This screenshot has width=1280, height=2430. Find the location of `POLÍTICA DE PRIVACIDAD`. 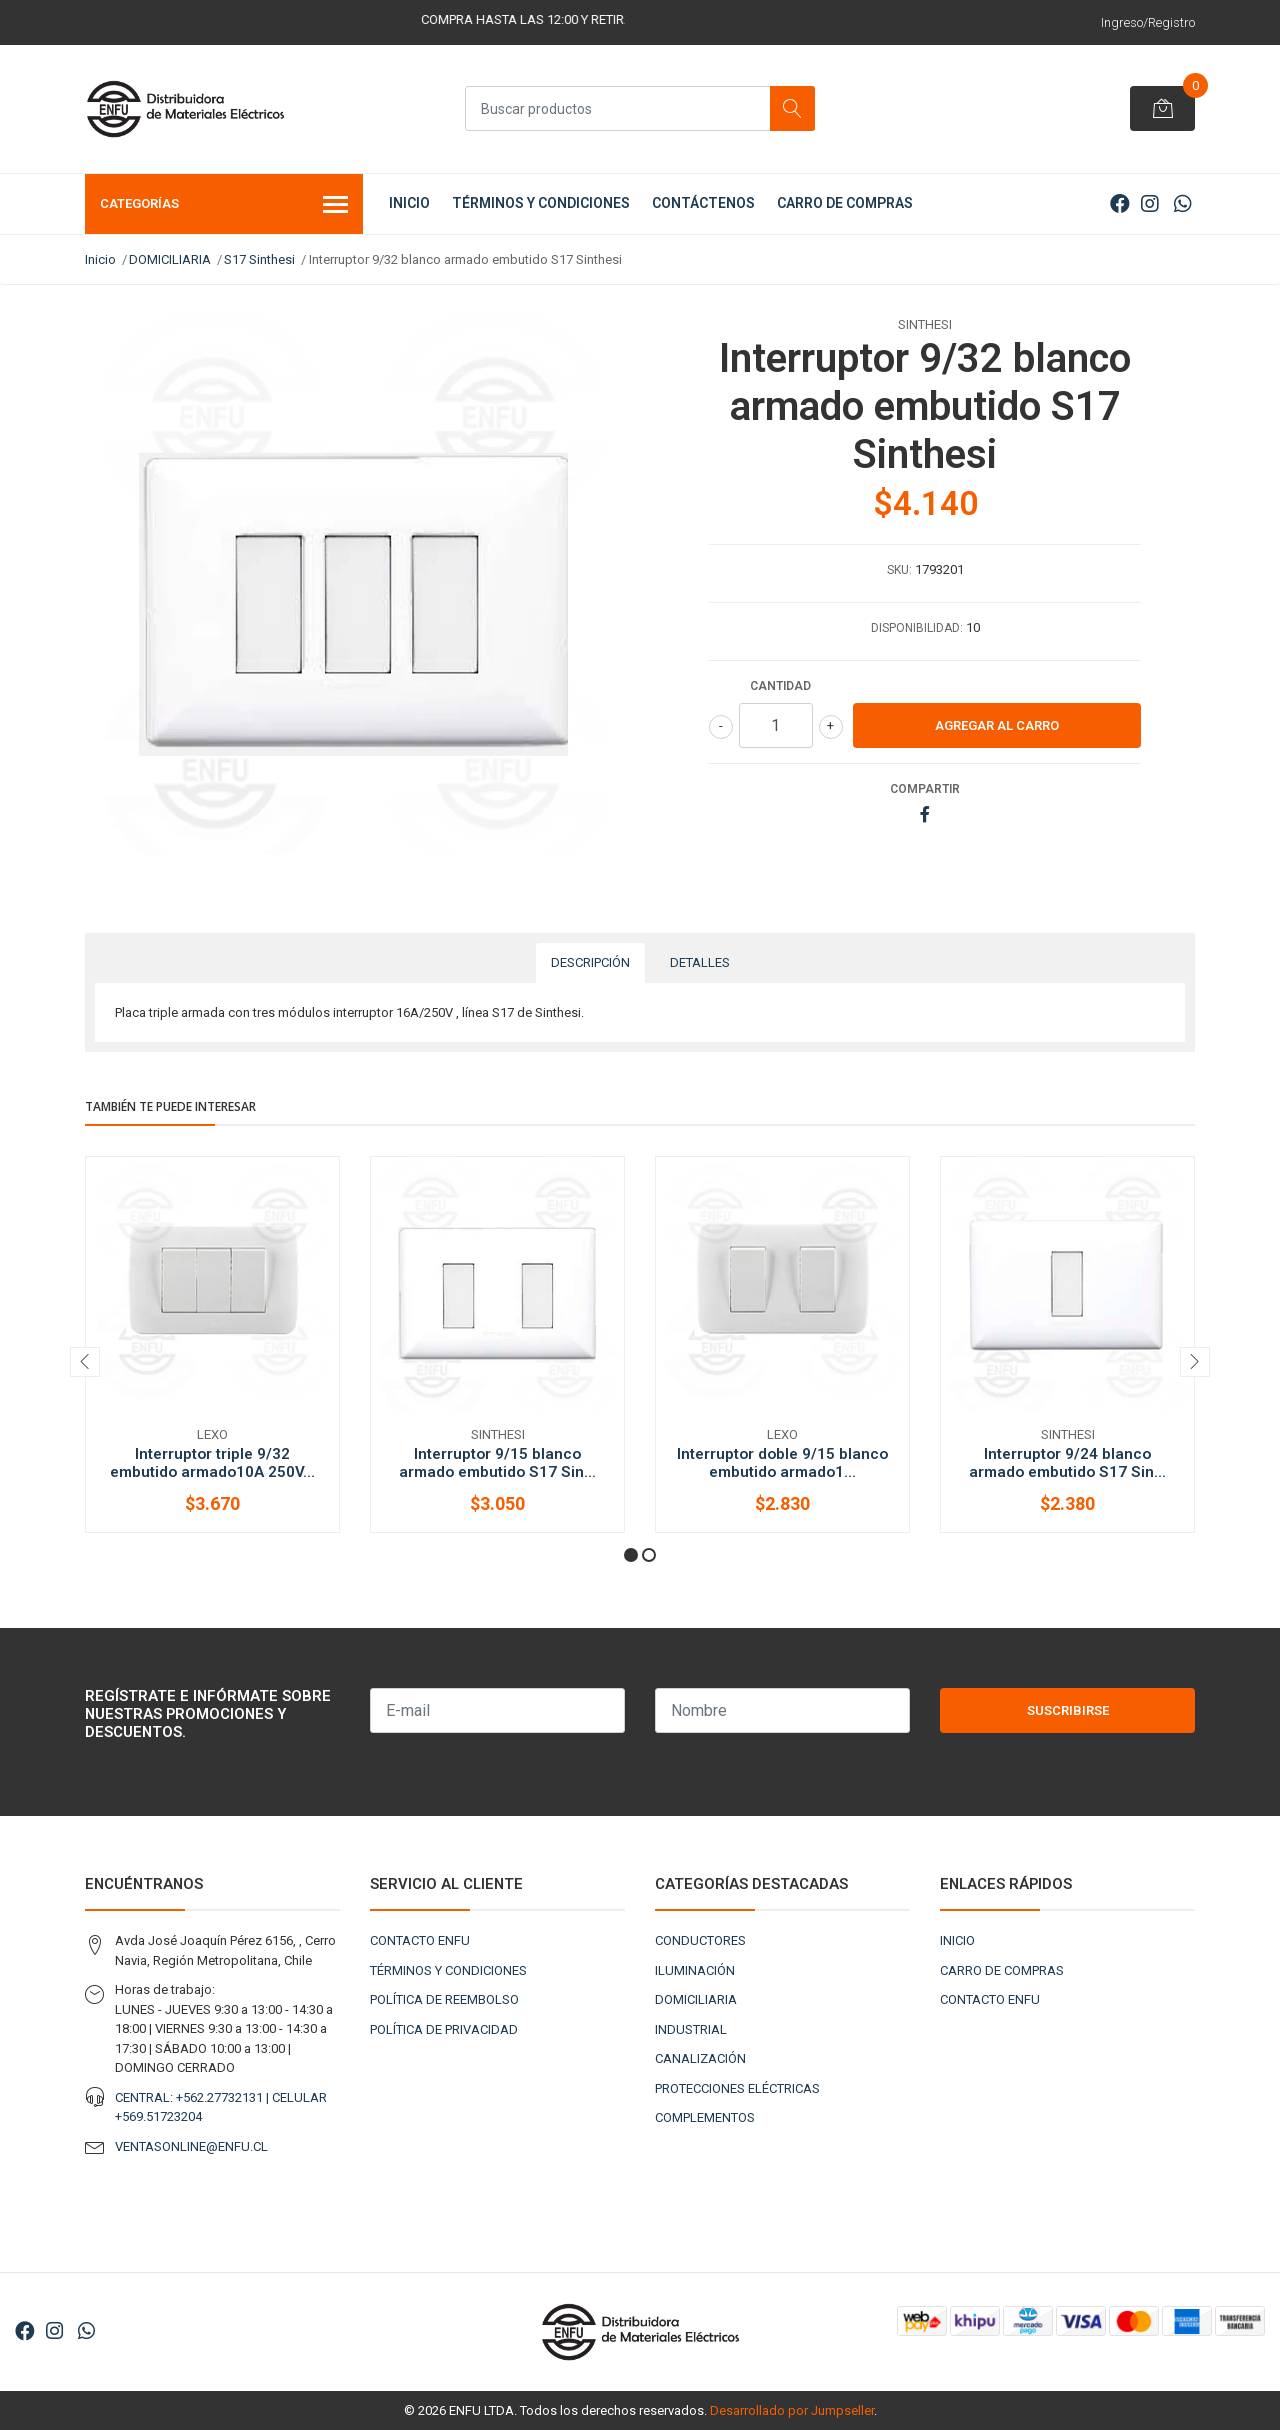

POLÍTICA DE PRIVACIDAD is located at coordinates (444, 2029).